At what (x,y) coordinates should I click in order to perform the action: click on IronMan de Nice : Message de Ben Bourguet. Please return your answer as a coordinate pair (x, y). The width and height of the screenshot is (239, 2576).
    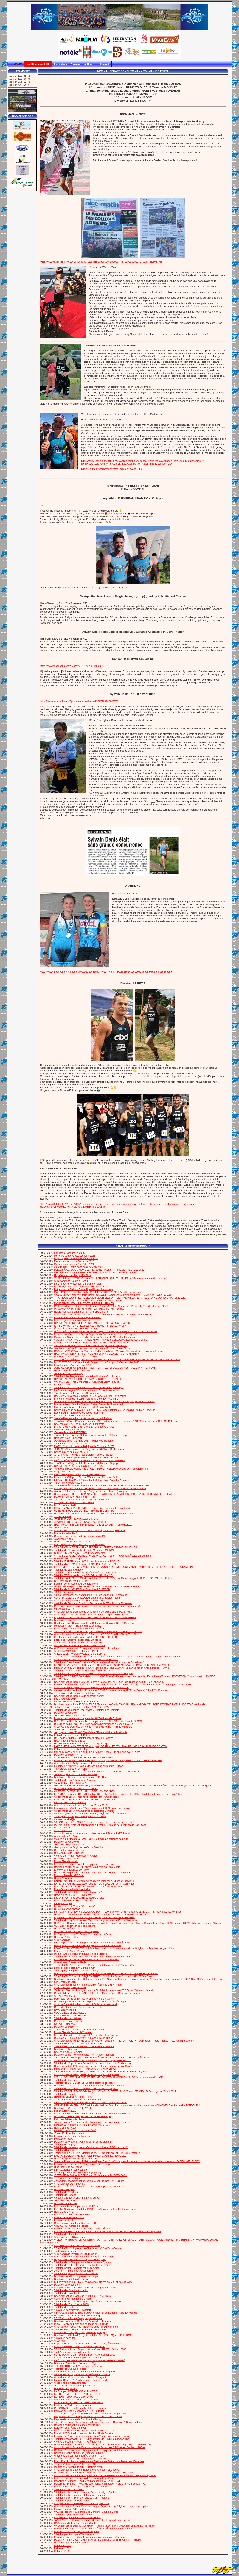
    Looking at the image, I should click on (79, 2410).